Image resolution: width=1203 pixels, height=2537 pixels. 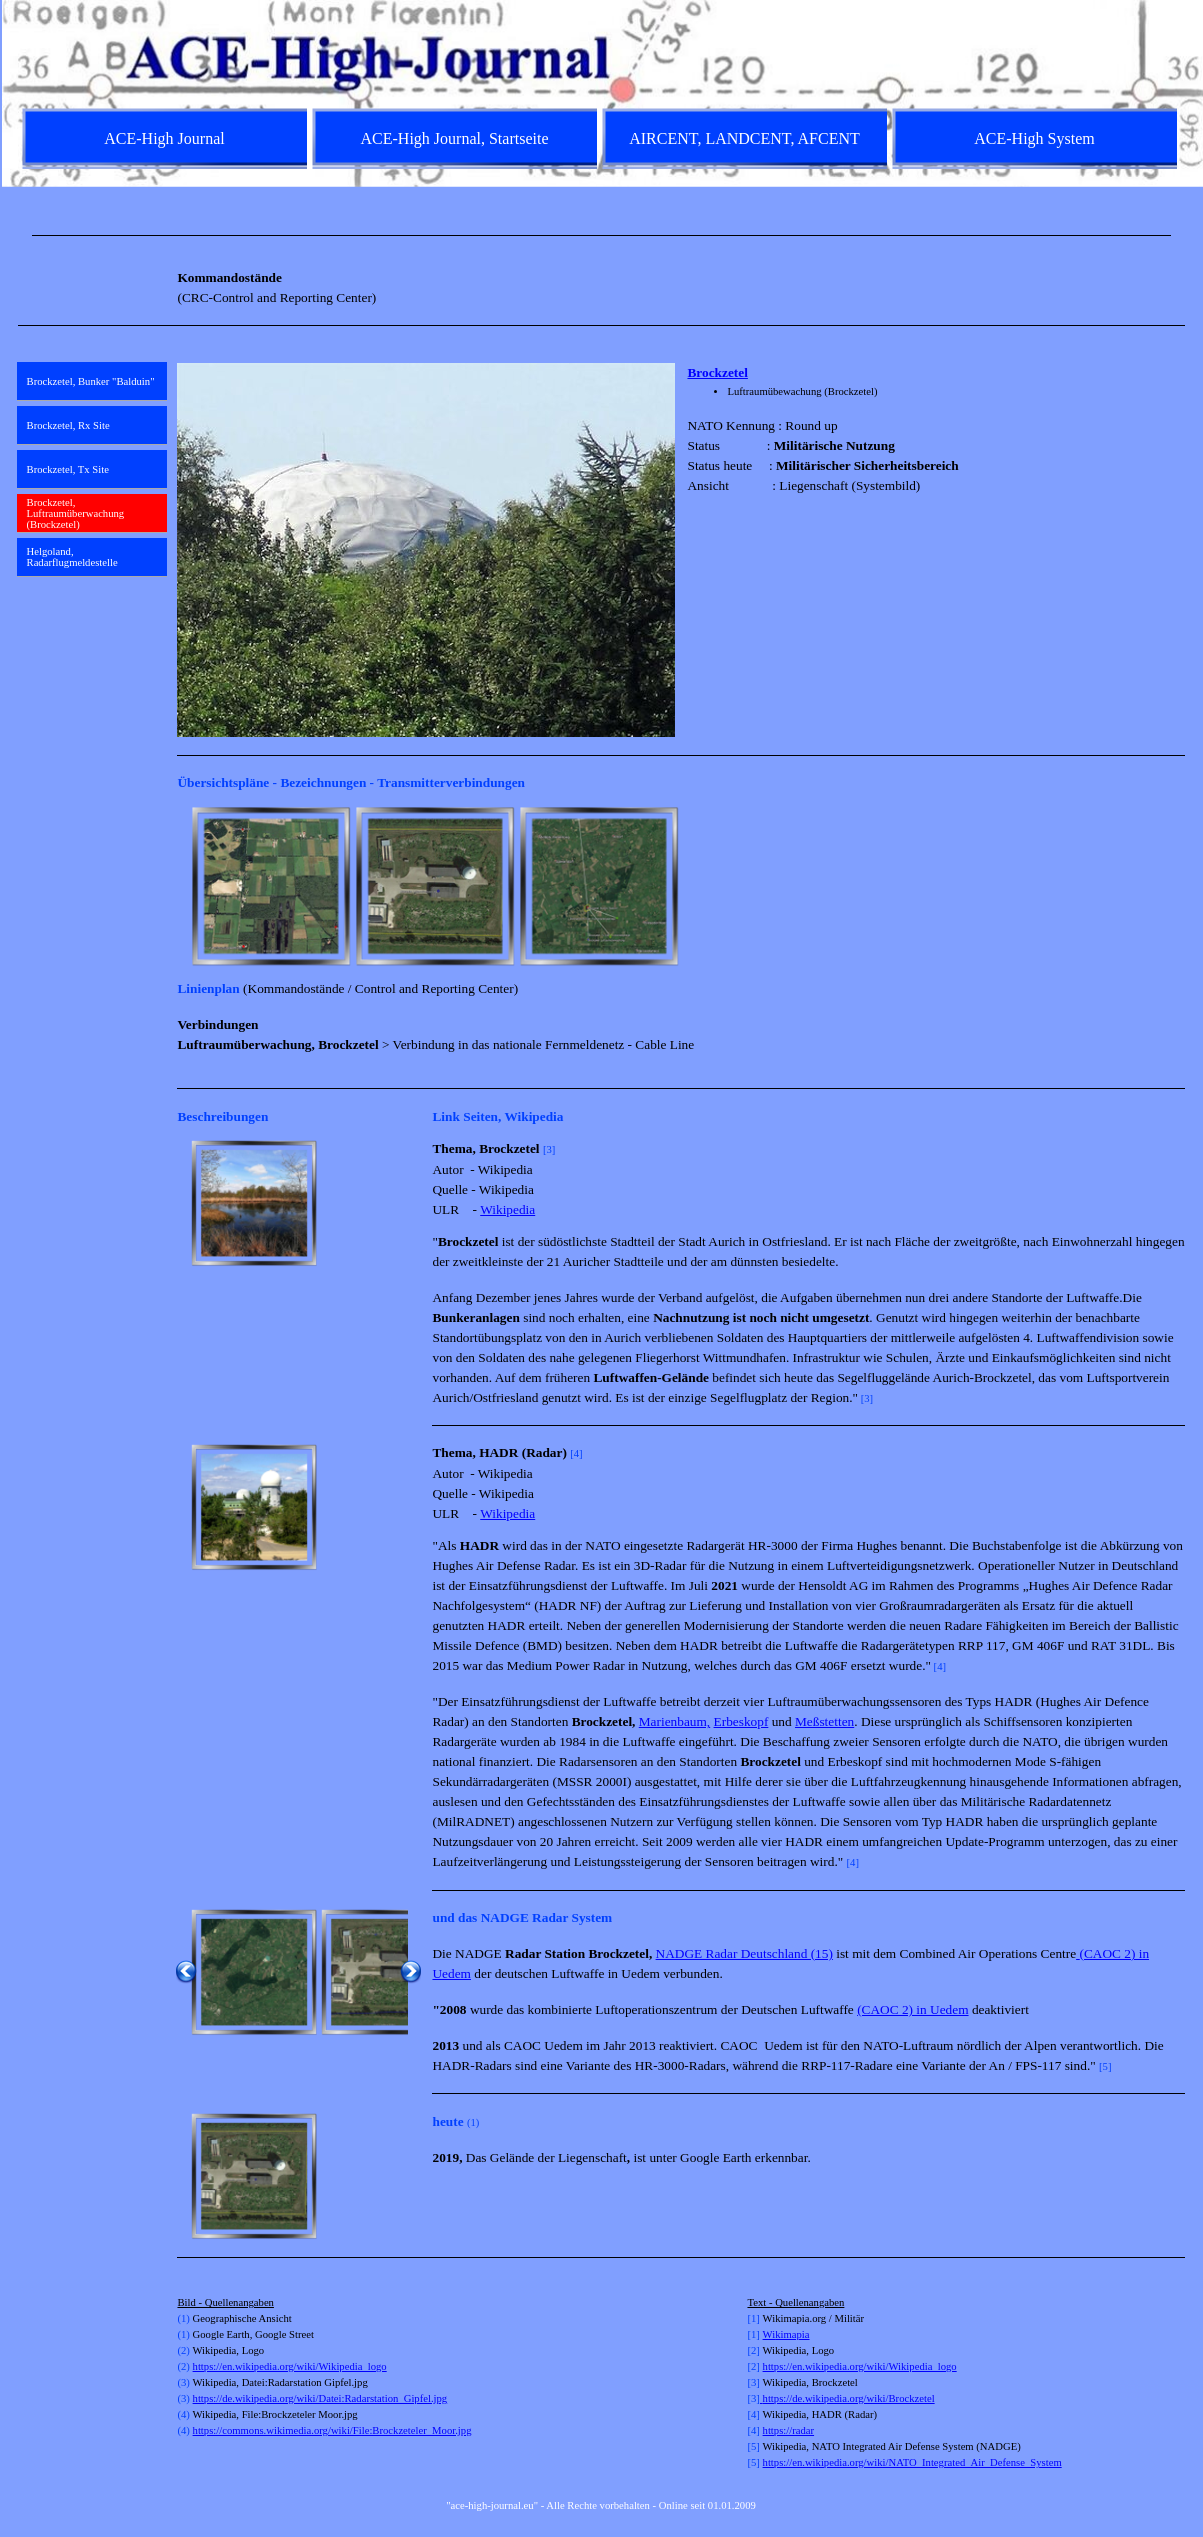 I want to click on Brockzetel, Rx Site, so click(x=68, y=425).